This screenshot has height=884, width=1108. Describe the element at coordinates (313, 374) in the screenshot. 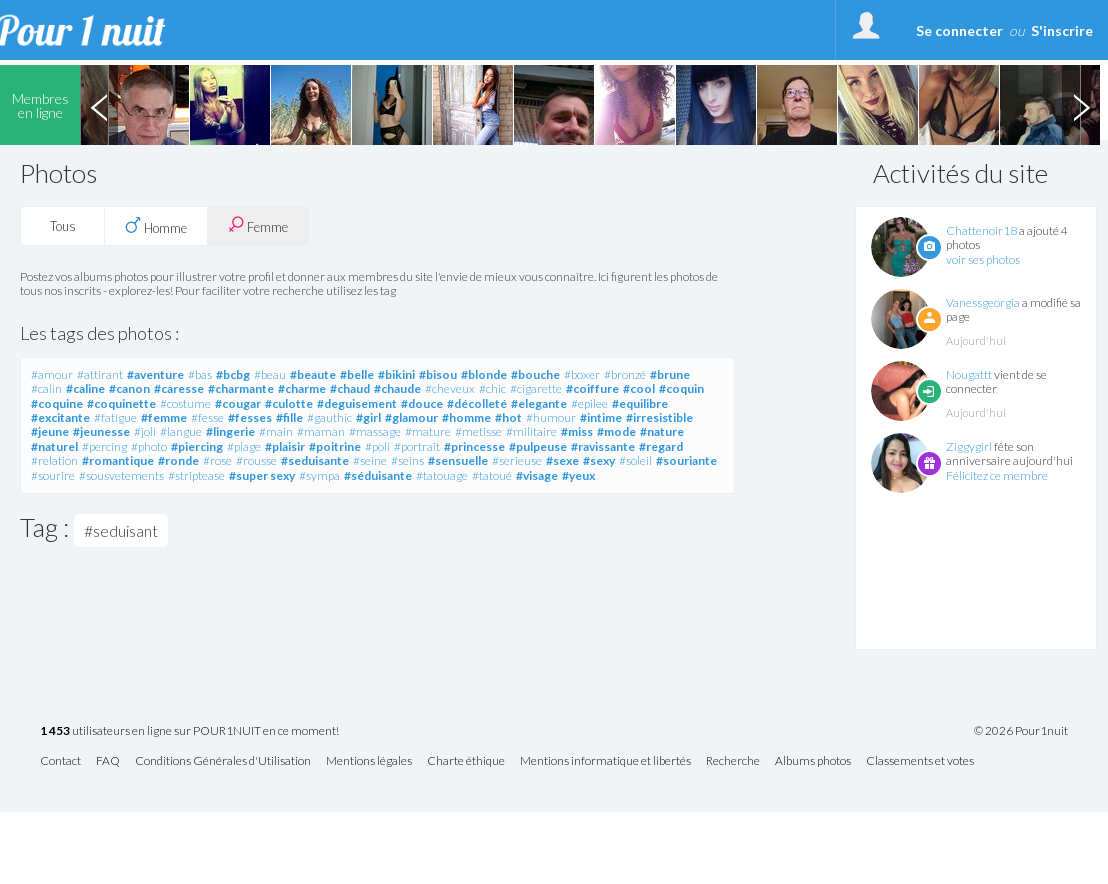

I see `#beaute` at that location.